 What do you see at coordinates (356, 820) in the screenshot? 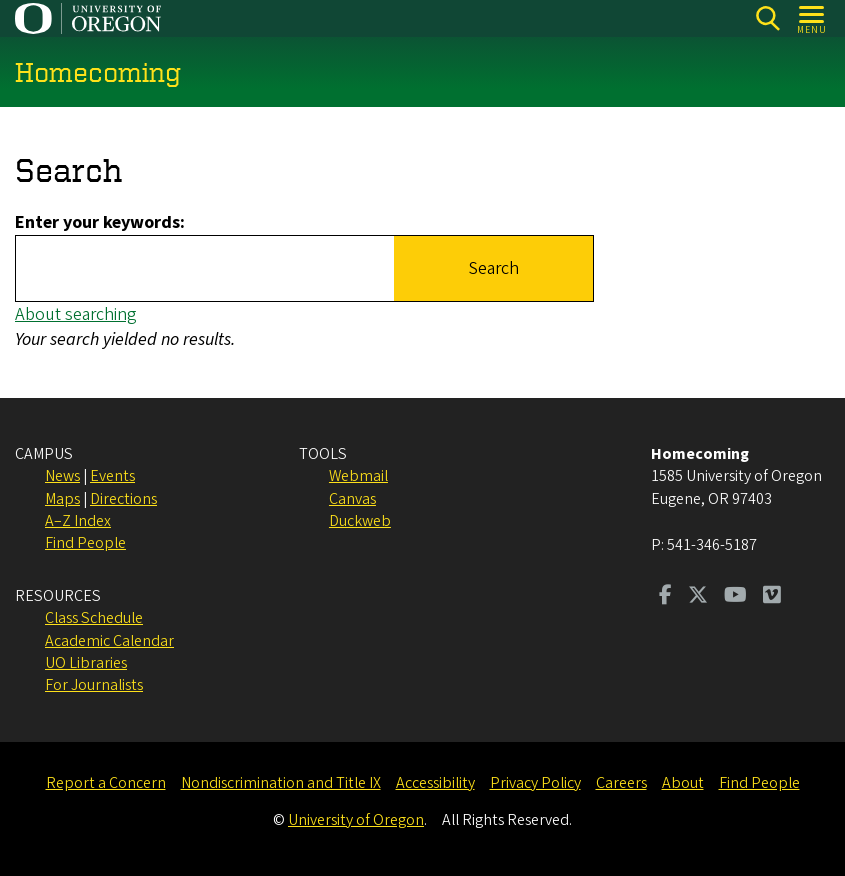
I see `University of Oregon` at bounding box center [356, 820].